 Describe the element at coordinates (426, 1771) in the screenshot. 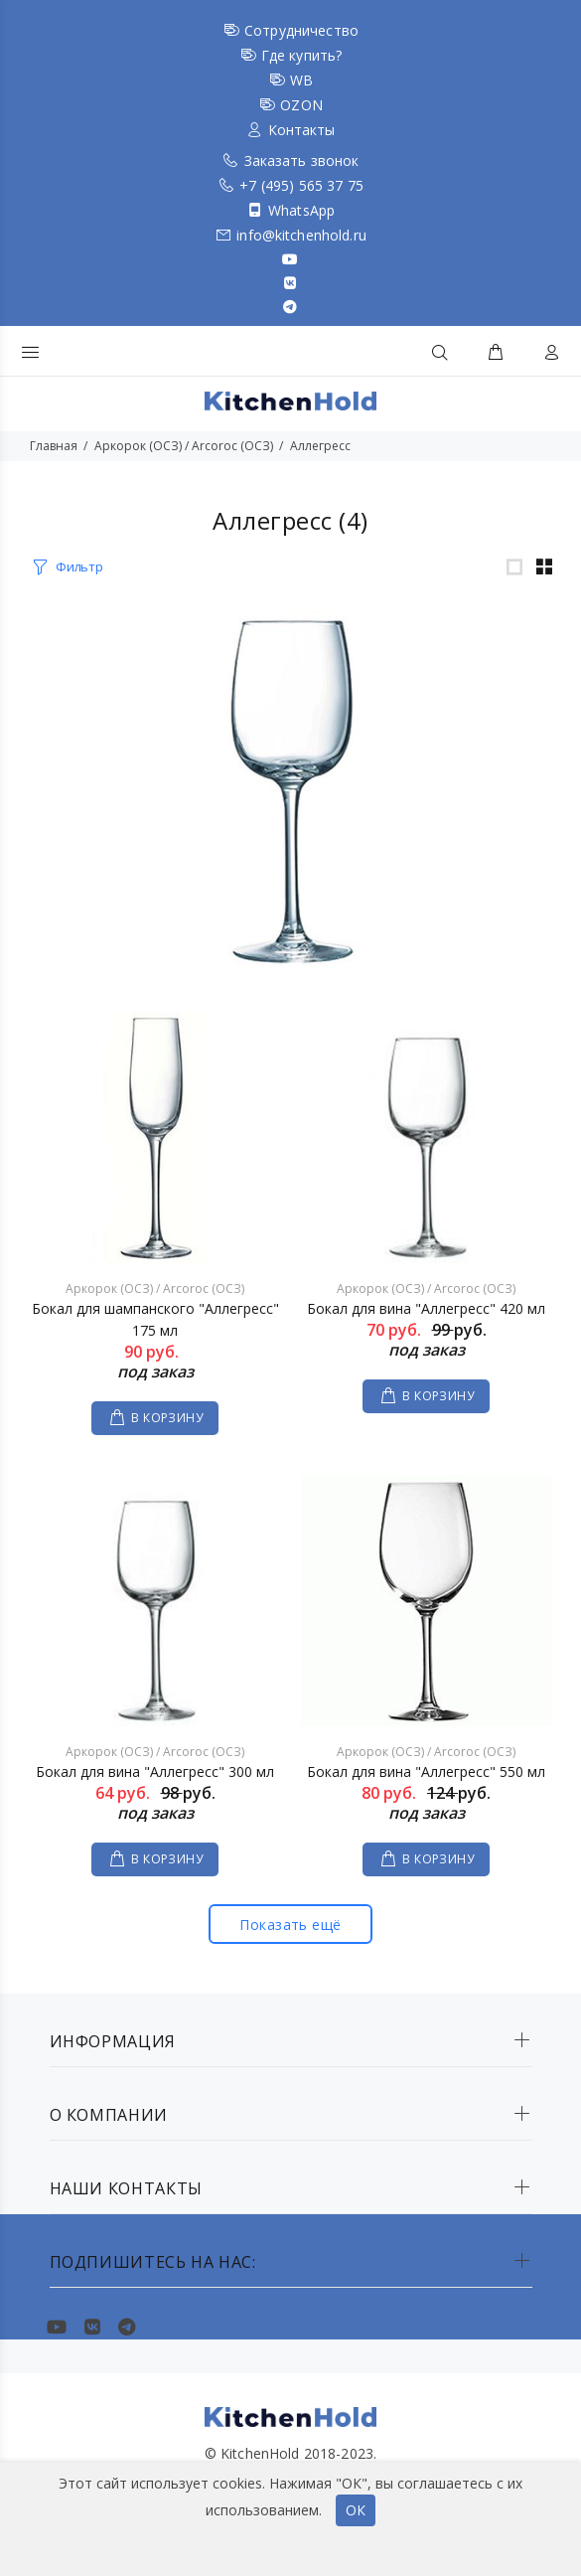

I see `Бокал для вина "Аллегресс" 550 мл` at that location.